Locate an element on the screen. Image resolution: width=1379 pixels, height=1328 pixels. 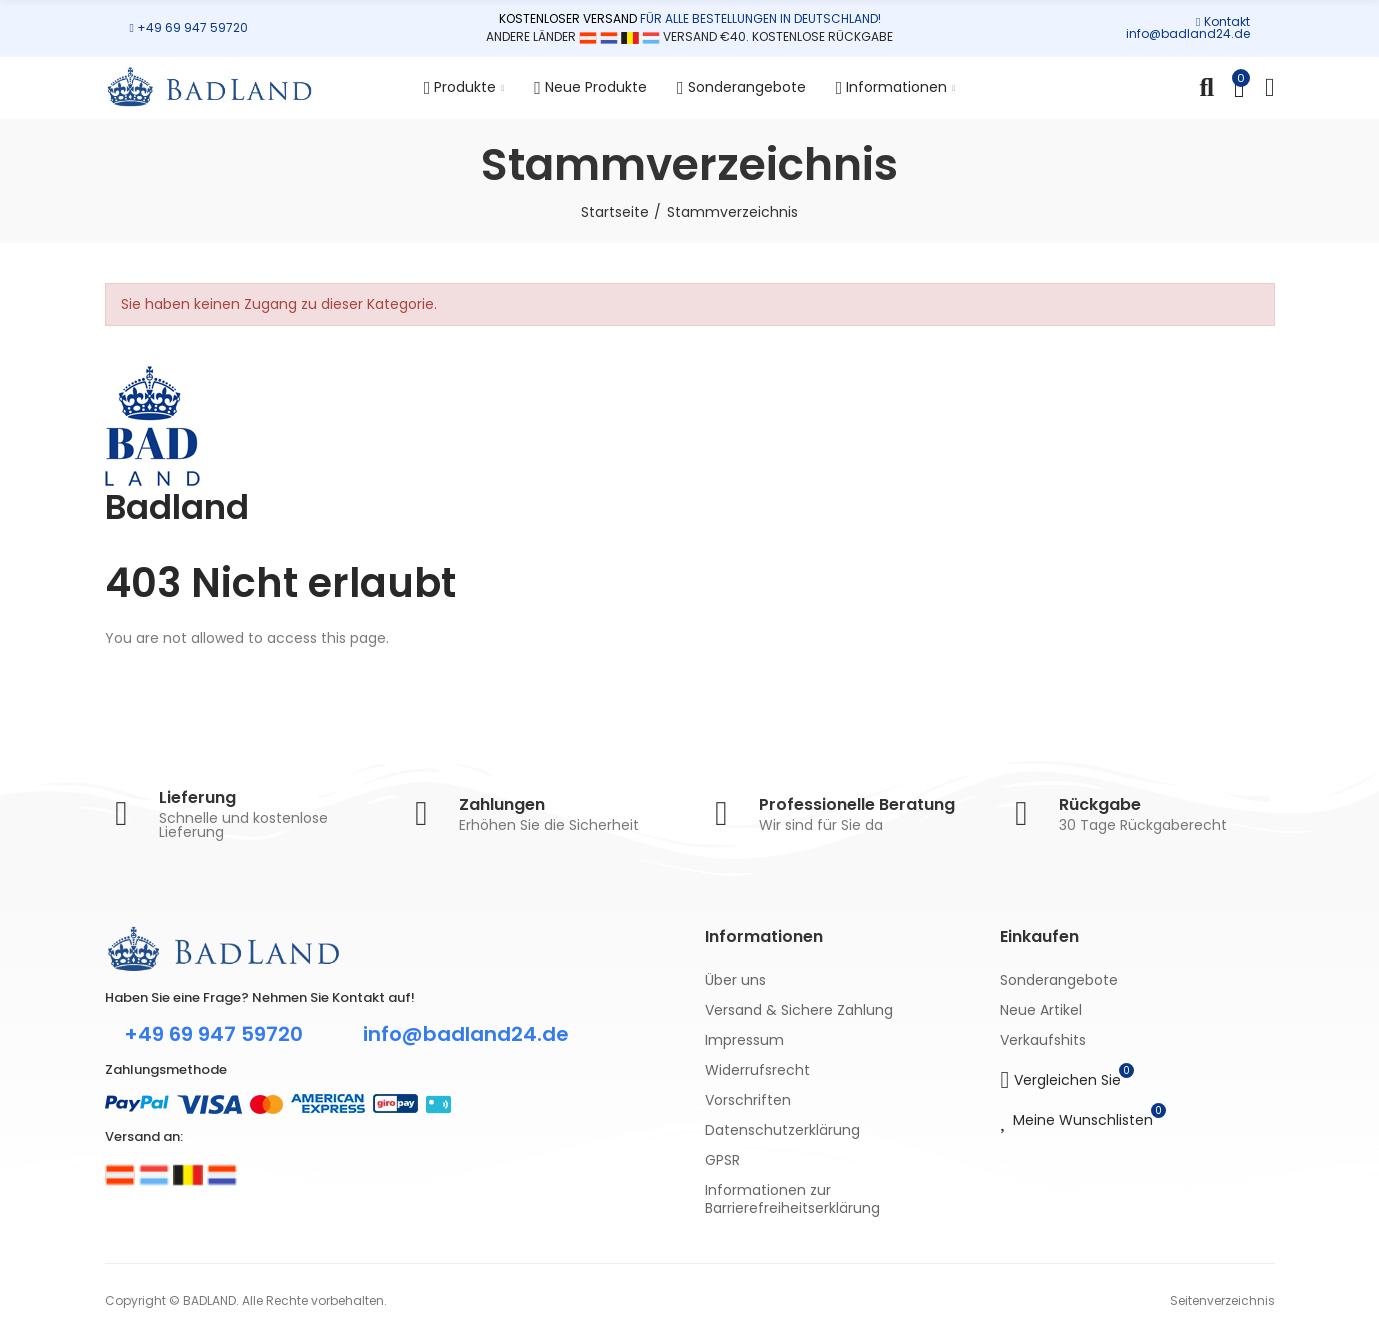
+49 69 947 59720 is located at coordinates (192, 27).